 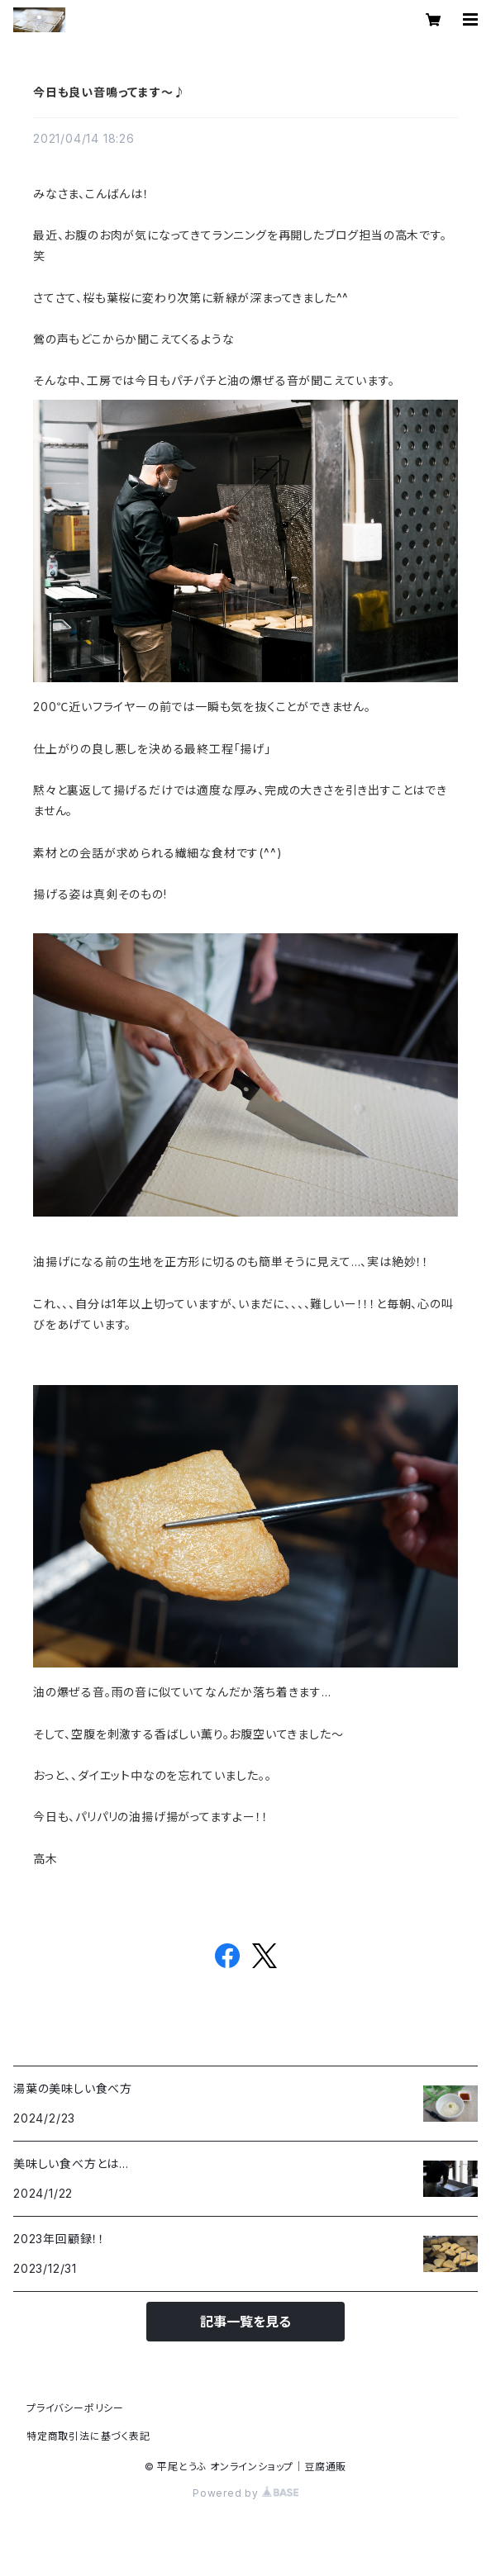 I want to click on 今日も良い音鳴ってます～♪, so click(x=109, y=92).